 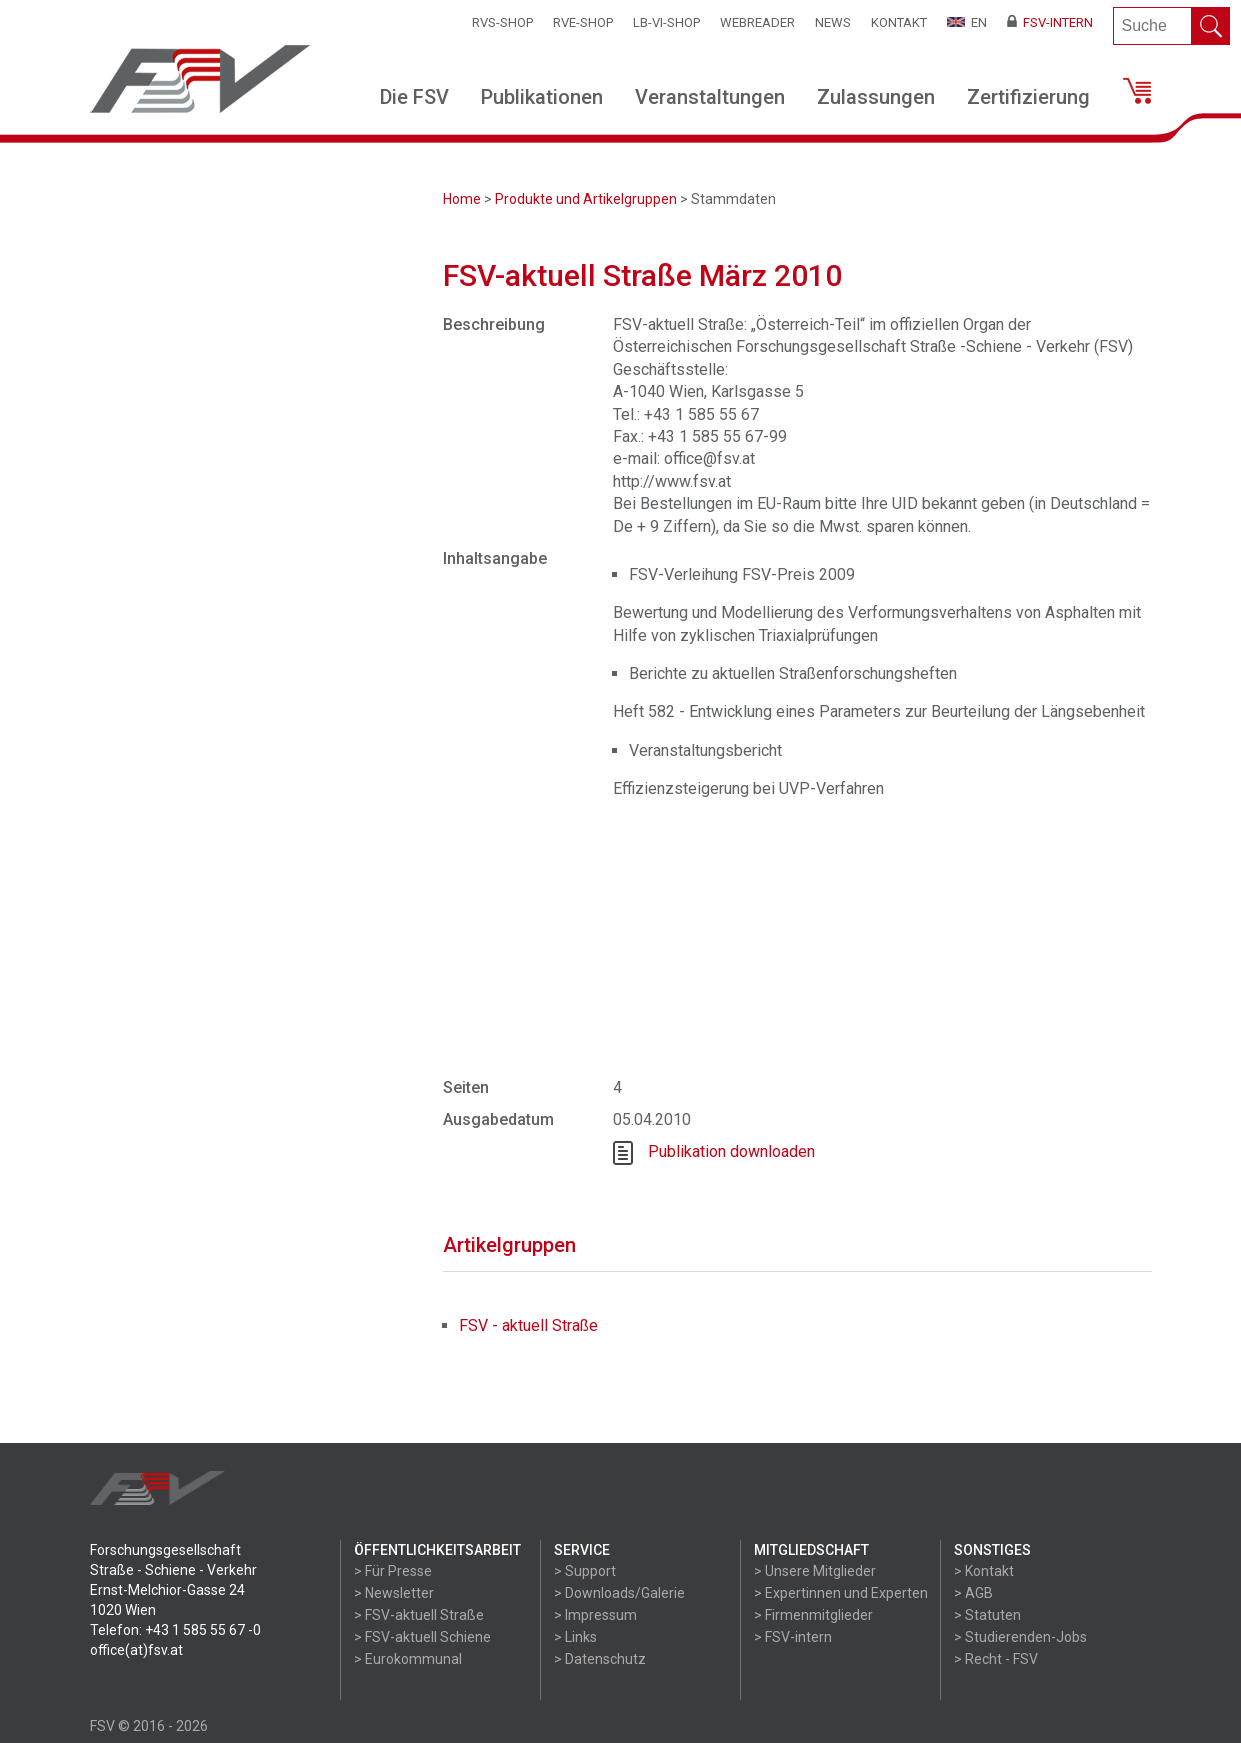 I want to click on > Kontakt, so click(x=984, y=1571).